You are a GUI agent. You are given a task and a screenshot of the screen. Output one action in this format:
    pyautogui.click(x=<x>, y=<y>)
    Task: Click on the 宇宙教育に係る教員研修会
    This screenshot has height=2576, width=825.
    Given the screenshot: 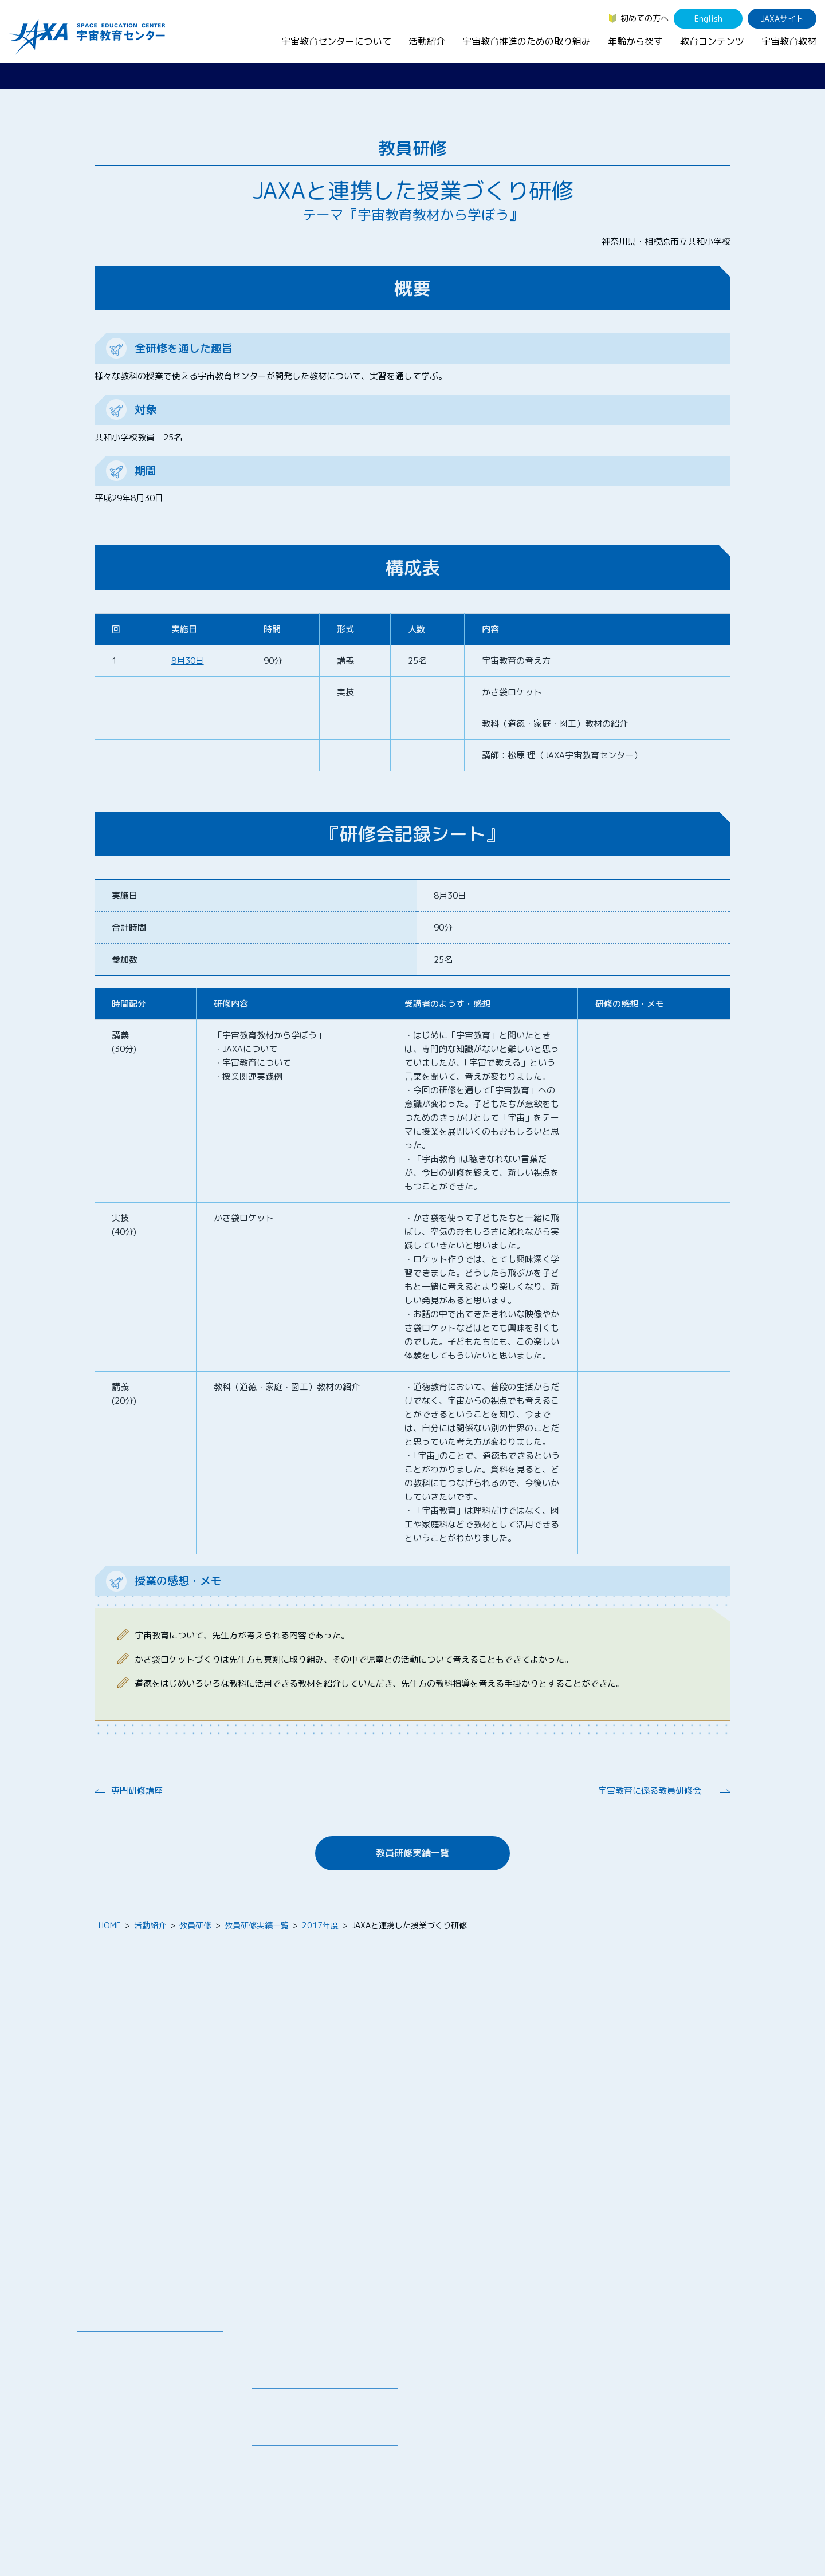 What is the action you would take?
    pyautogui.click(x=649, y=1791)
    